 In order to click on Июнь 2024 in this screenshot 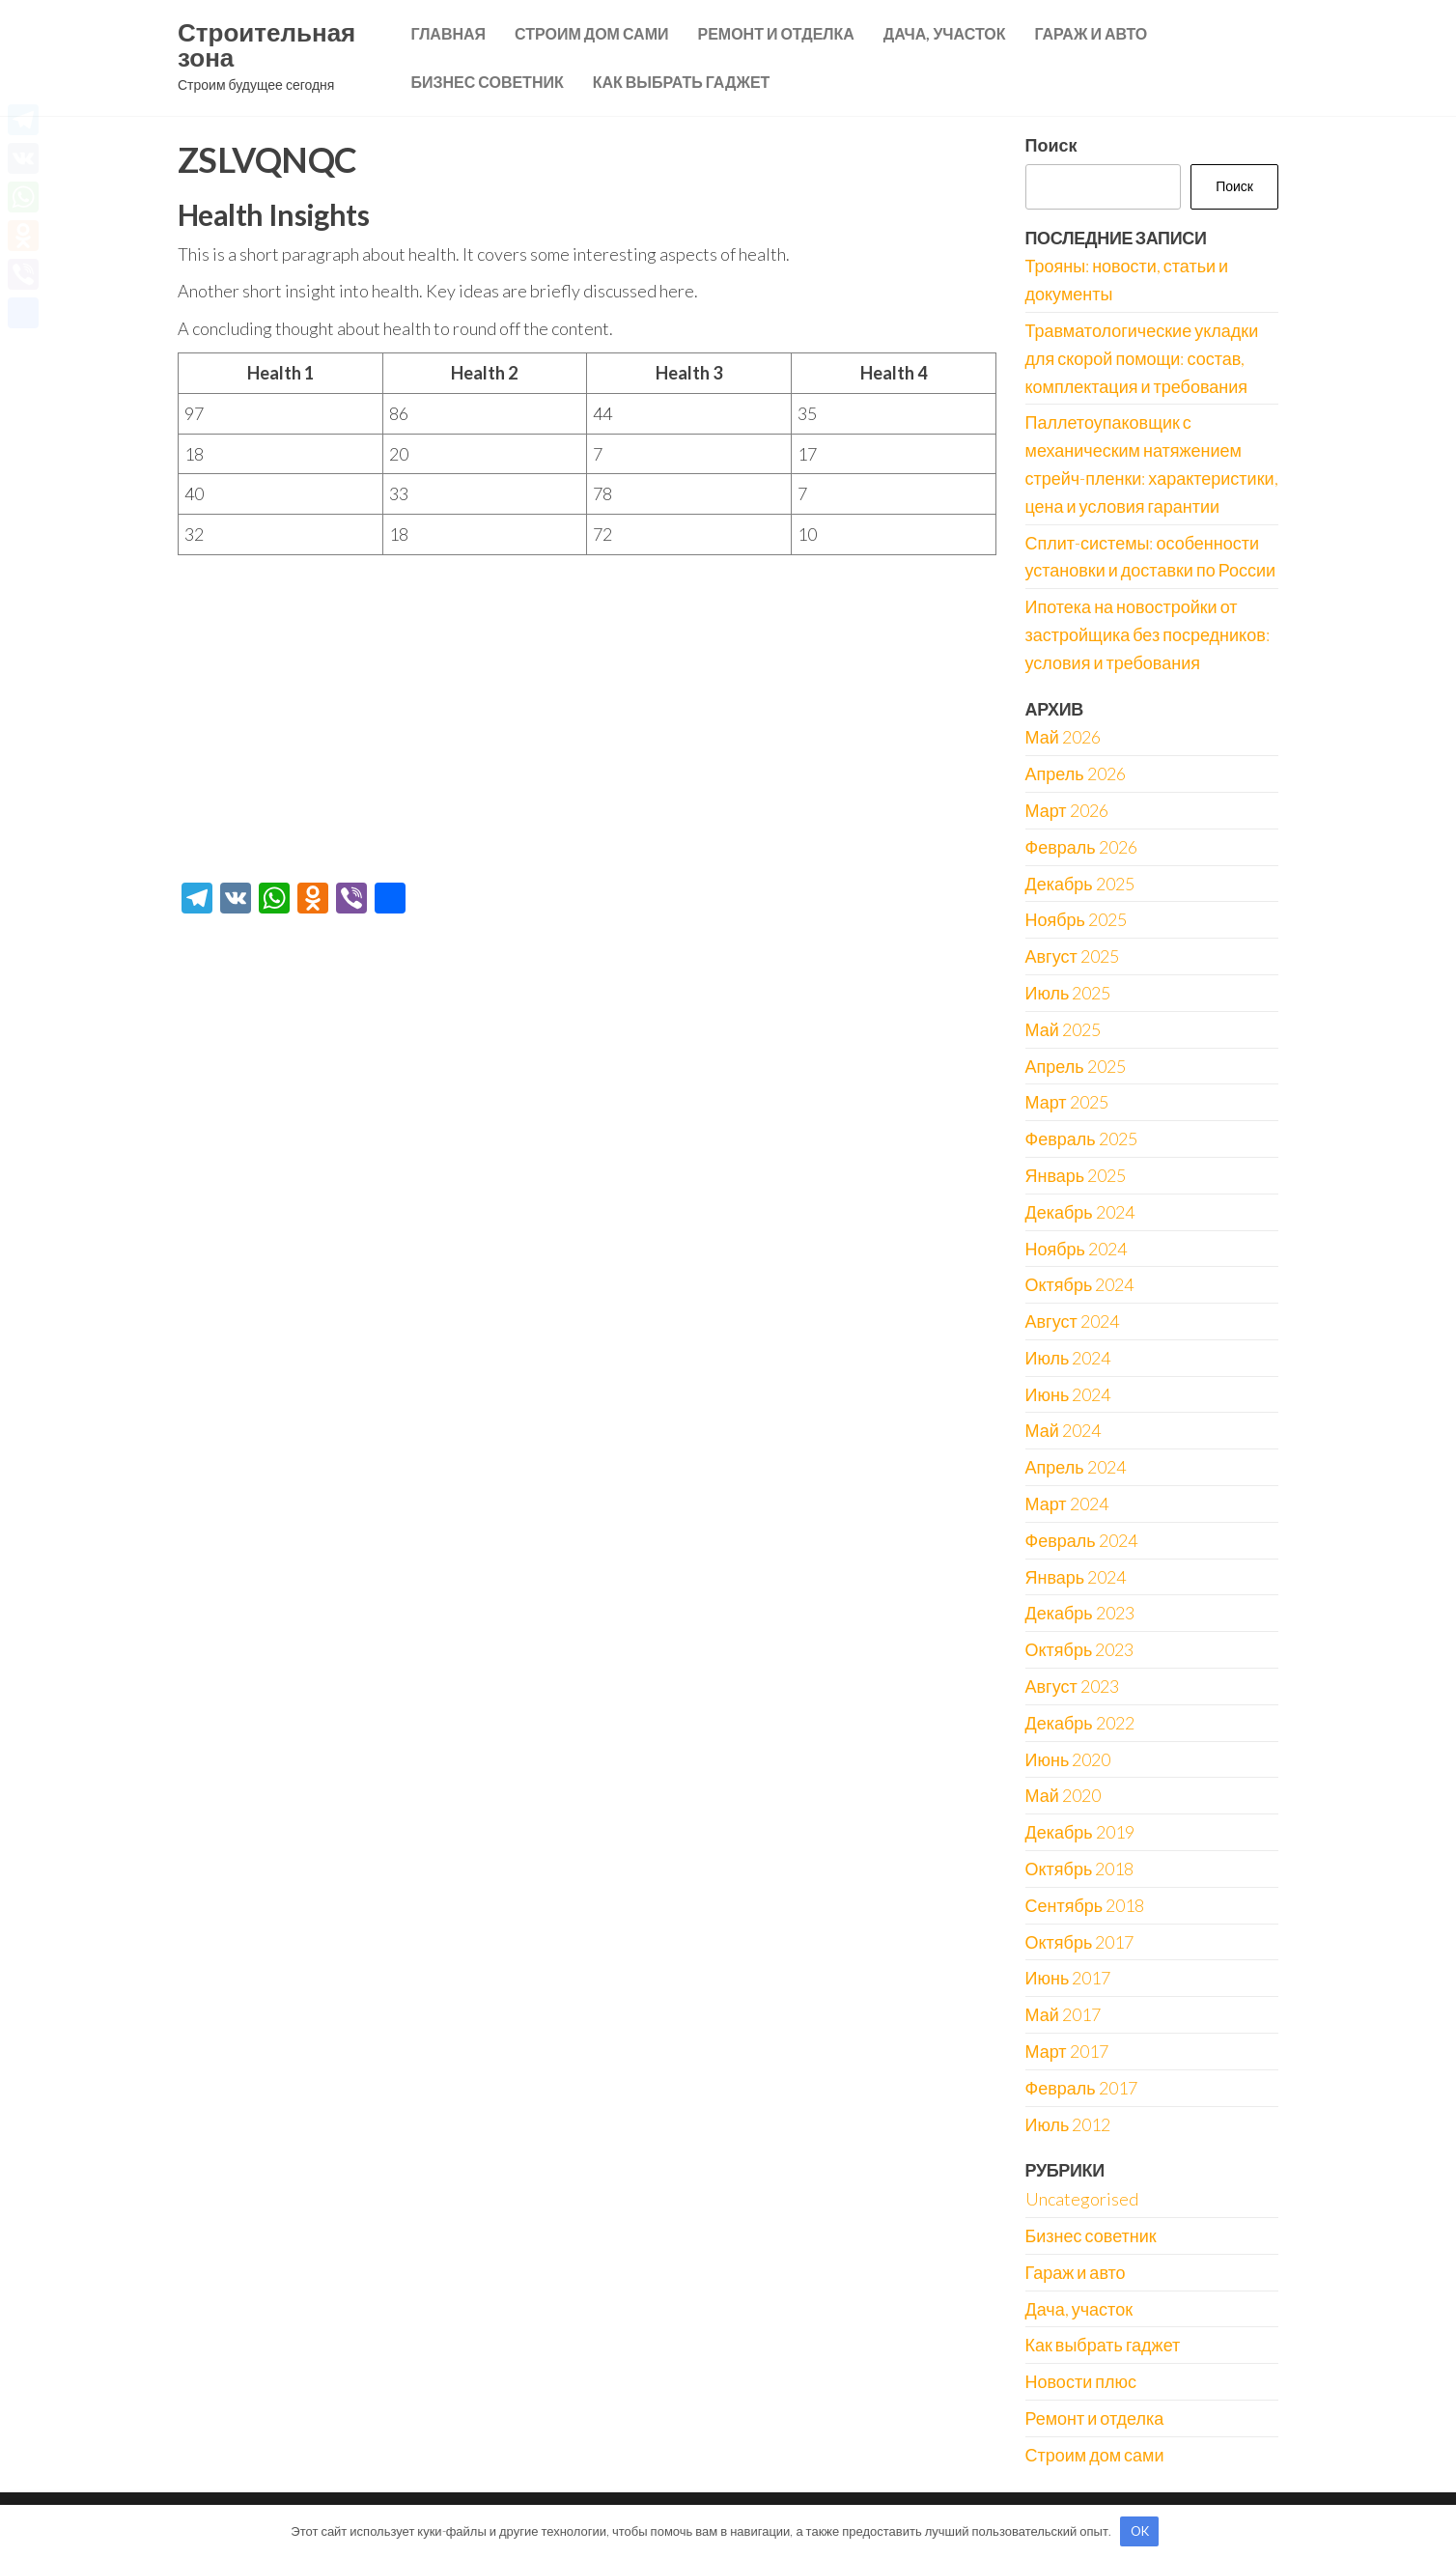, I will do `click(1068, 1394)`.